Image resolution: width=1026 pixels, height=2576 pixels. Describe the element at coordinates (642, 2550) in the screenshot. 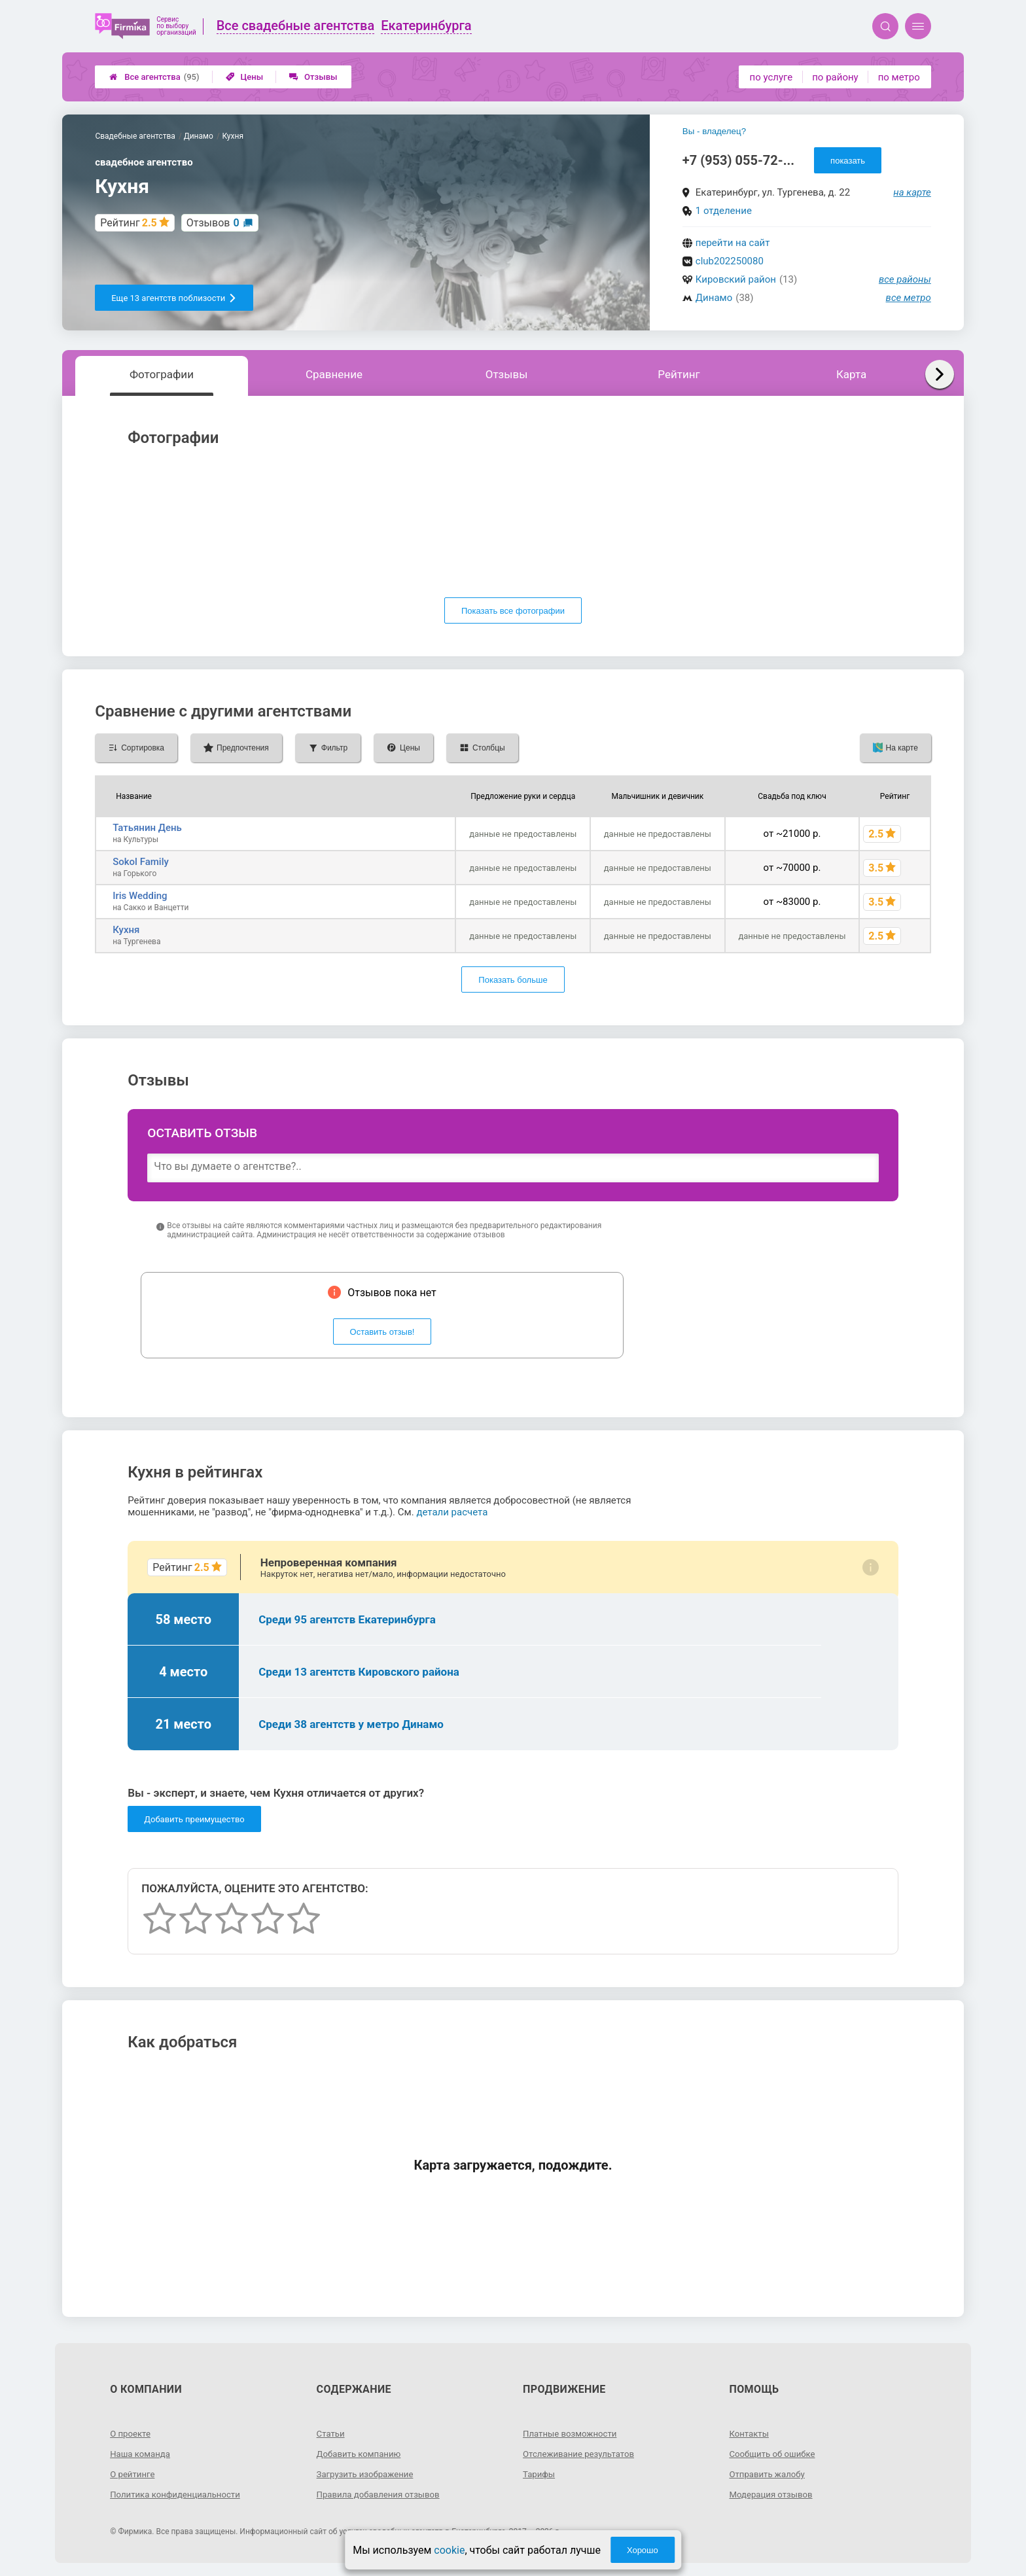

I see `Хорошо` at that location.